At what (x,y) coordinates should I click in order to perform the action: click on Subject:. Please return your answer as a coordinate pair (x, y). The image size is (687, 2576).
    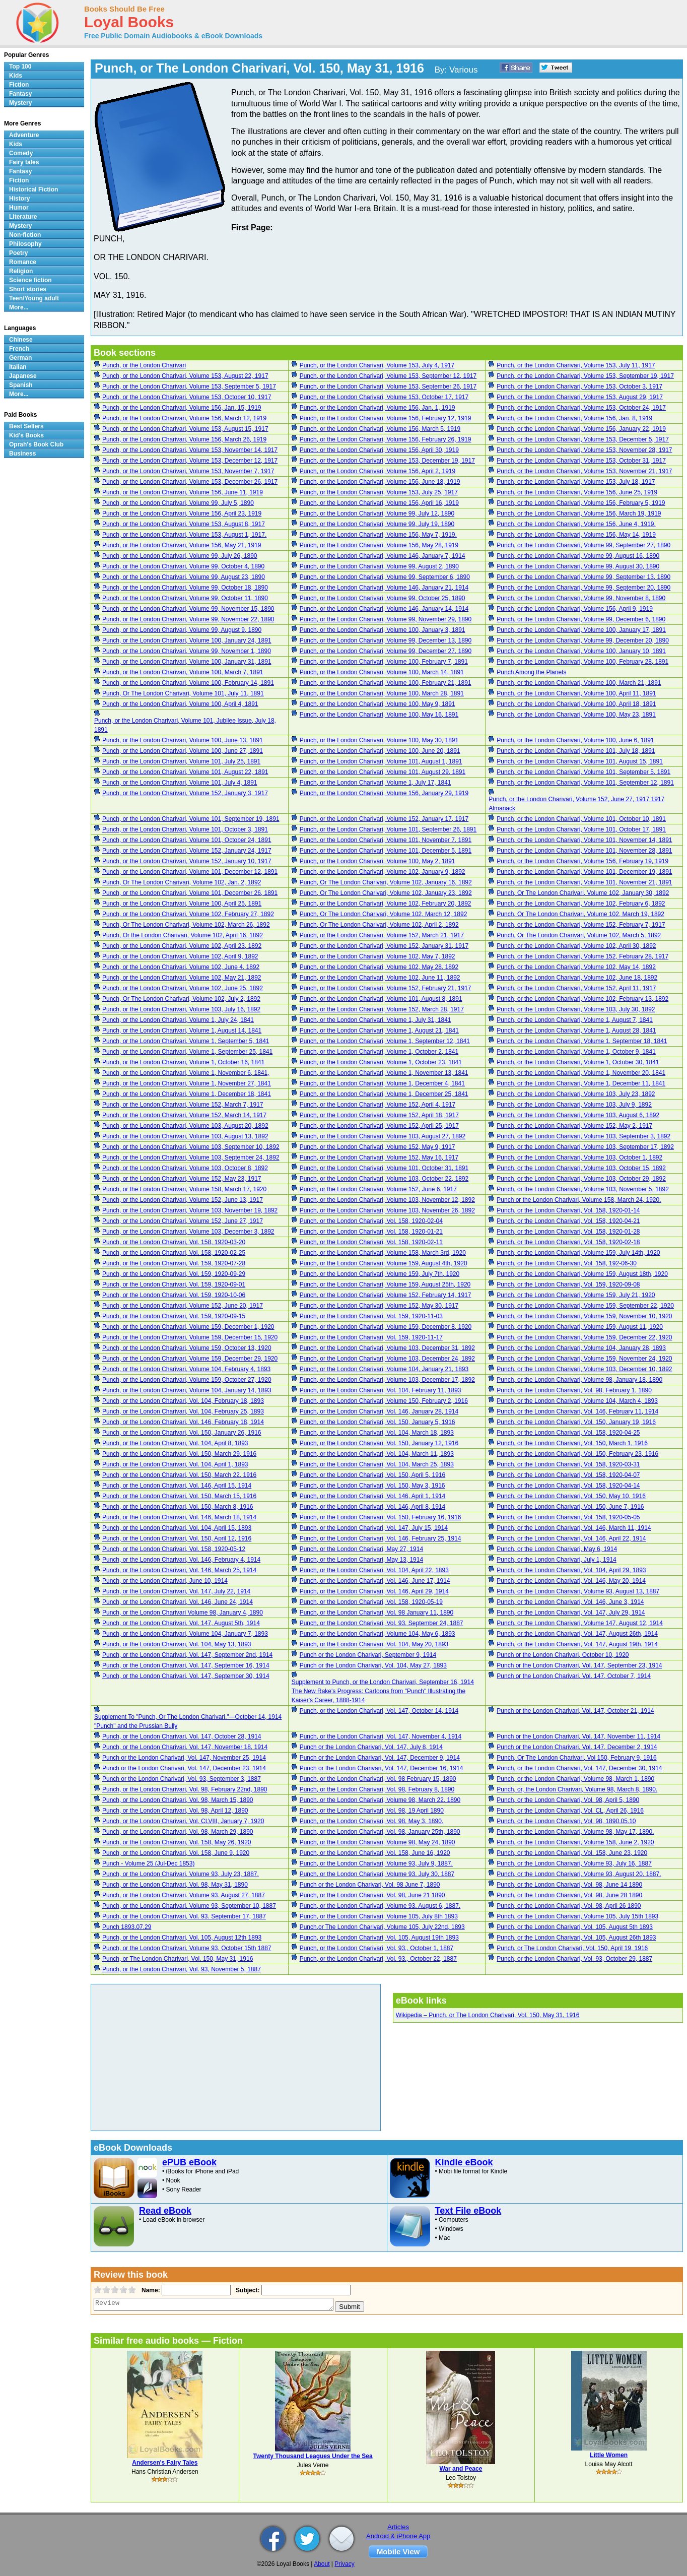
    Looking at the image, I should click on (246, 2290).